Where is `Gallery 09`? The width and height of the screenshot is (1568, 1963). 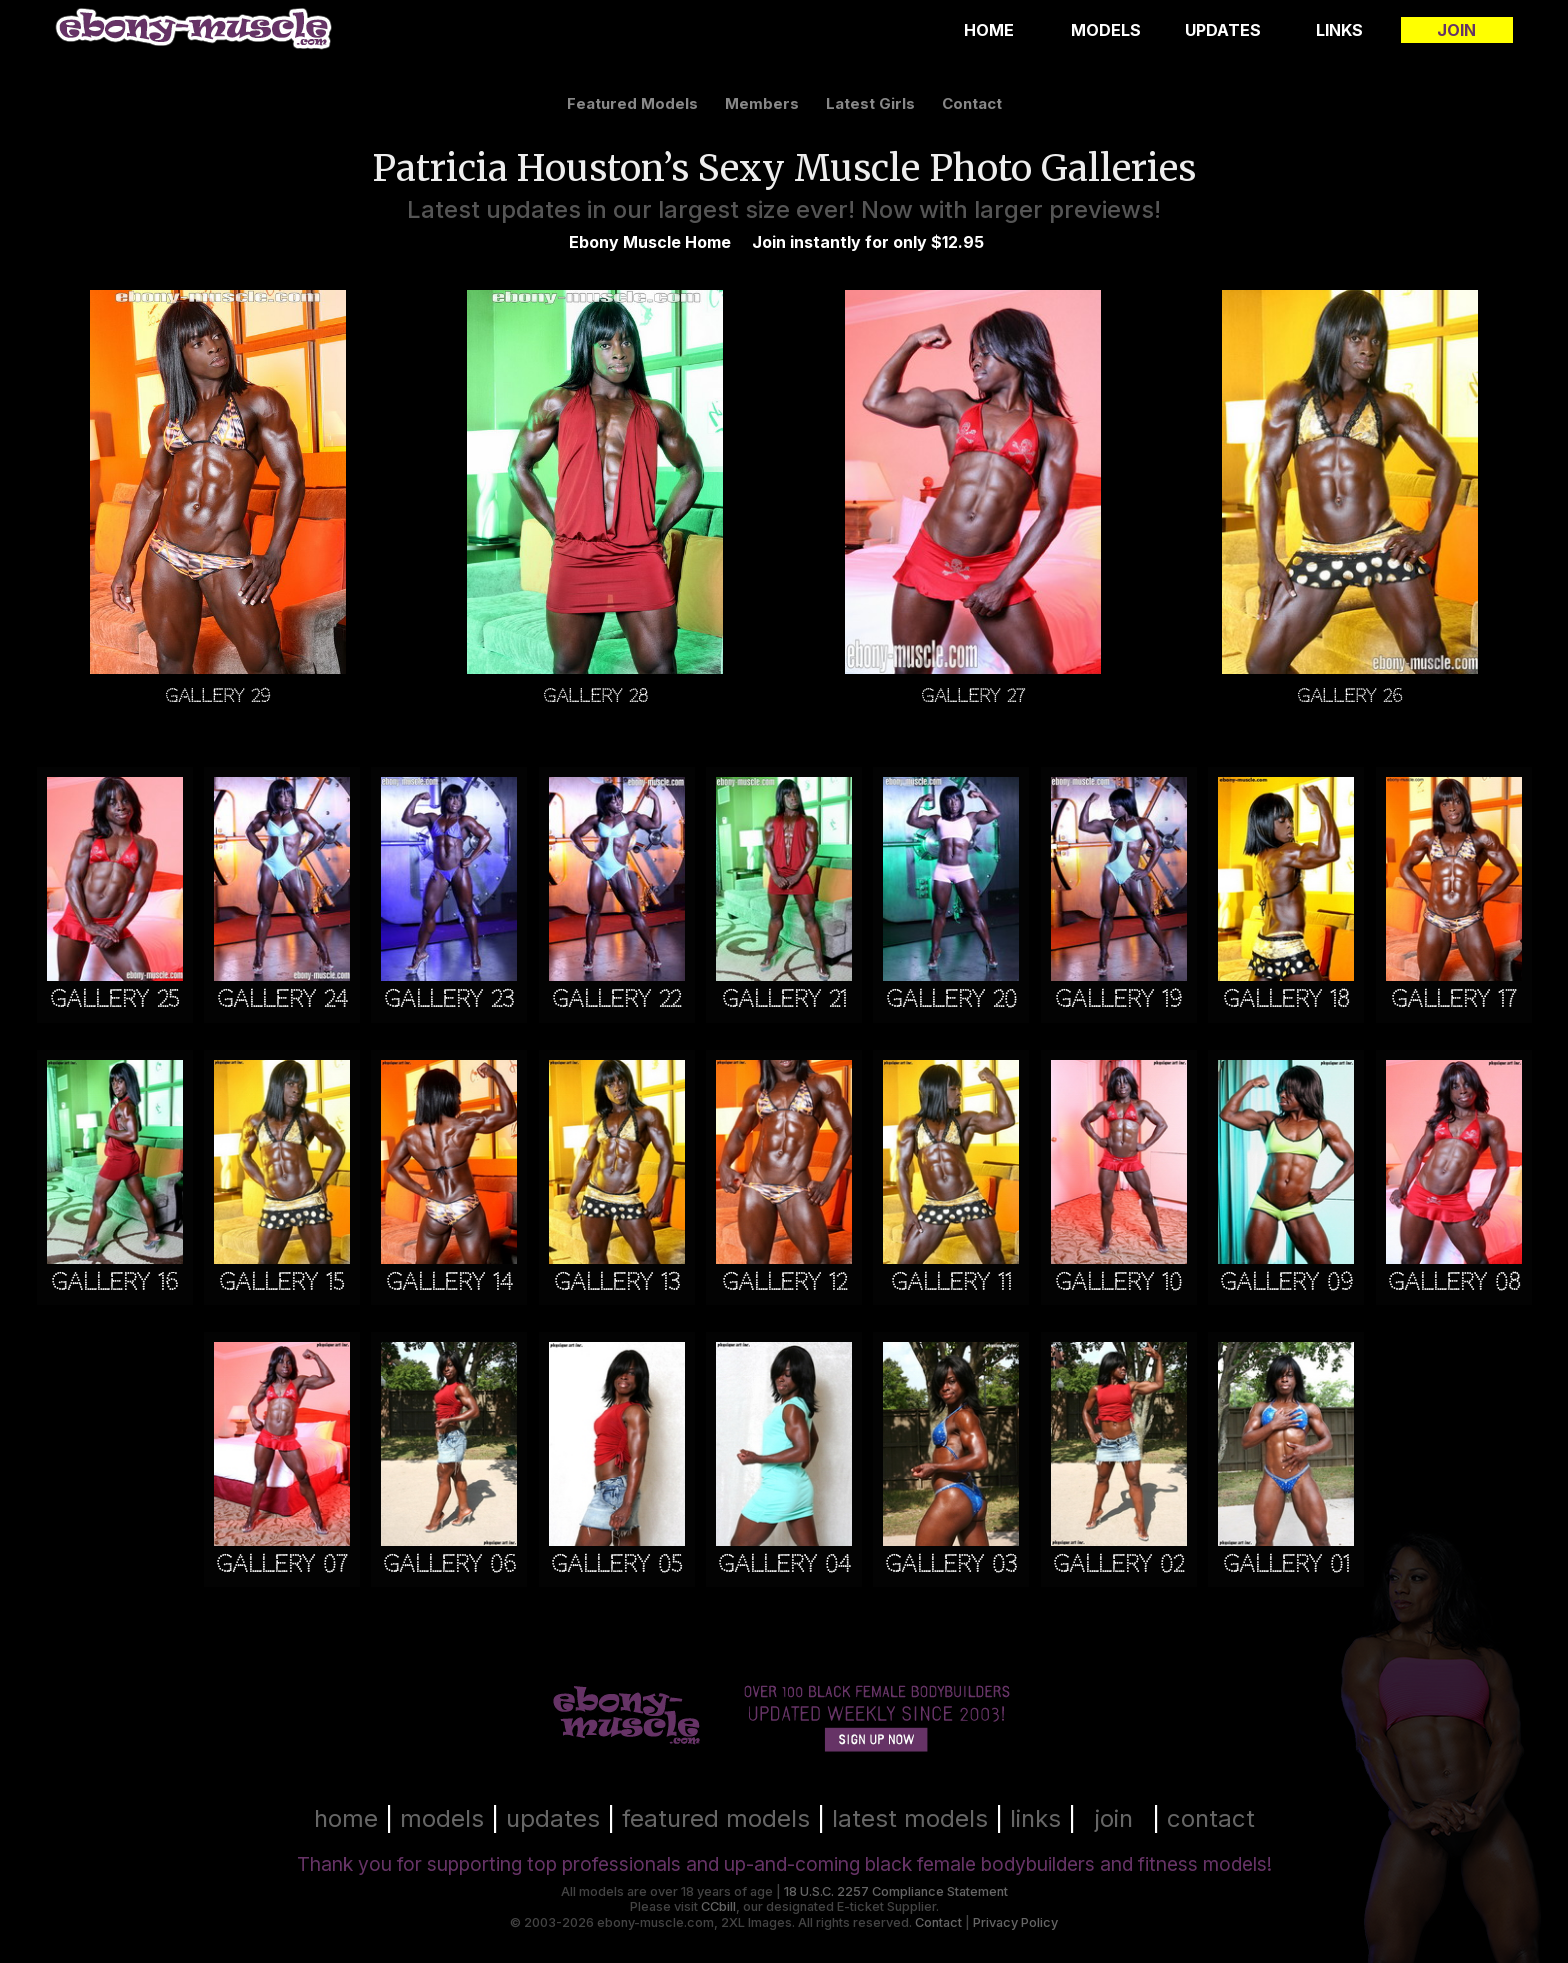
Gallery 09 is located at coordinates (1286, 1282).